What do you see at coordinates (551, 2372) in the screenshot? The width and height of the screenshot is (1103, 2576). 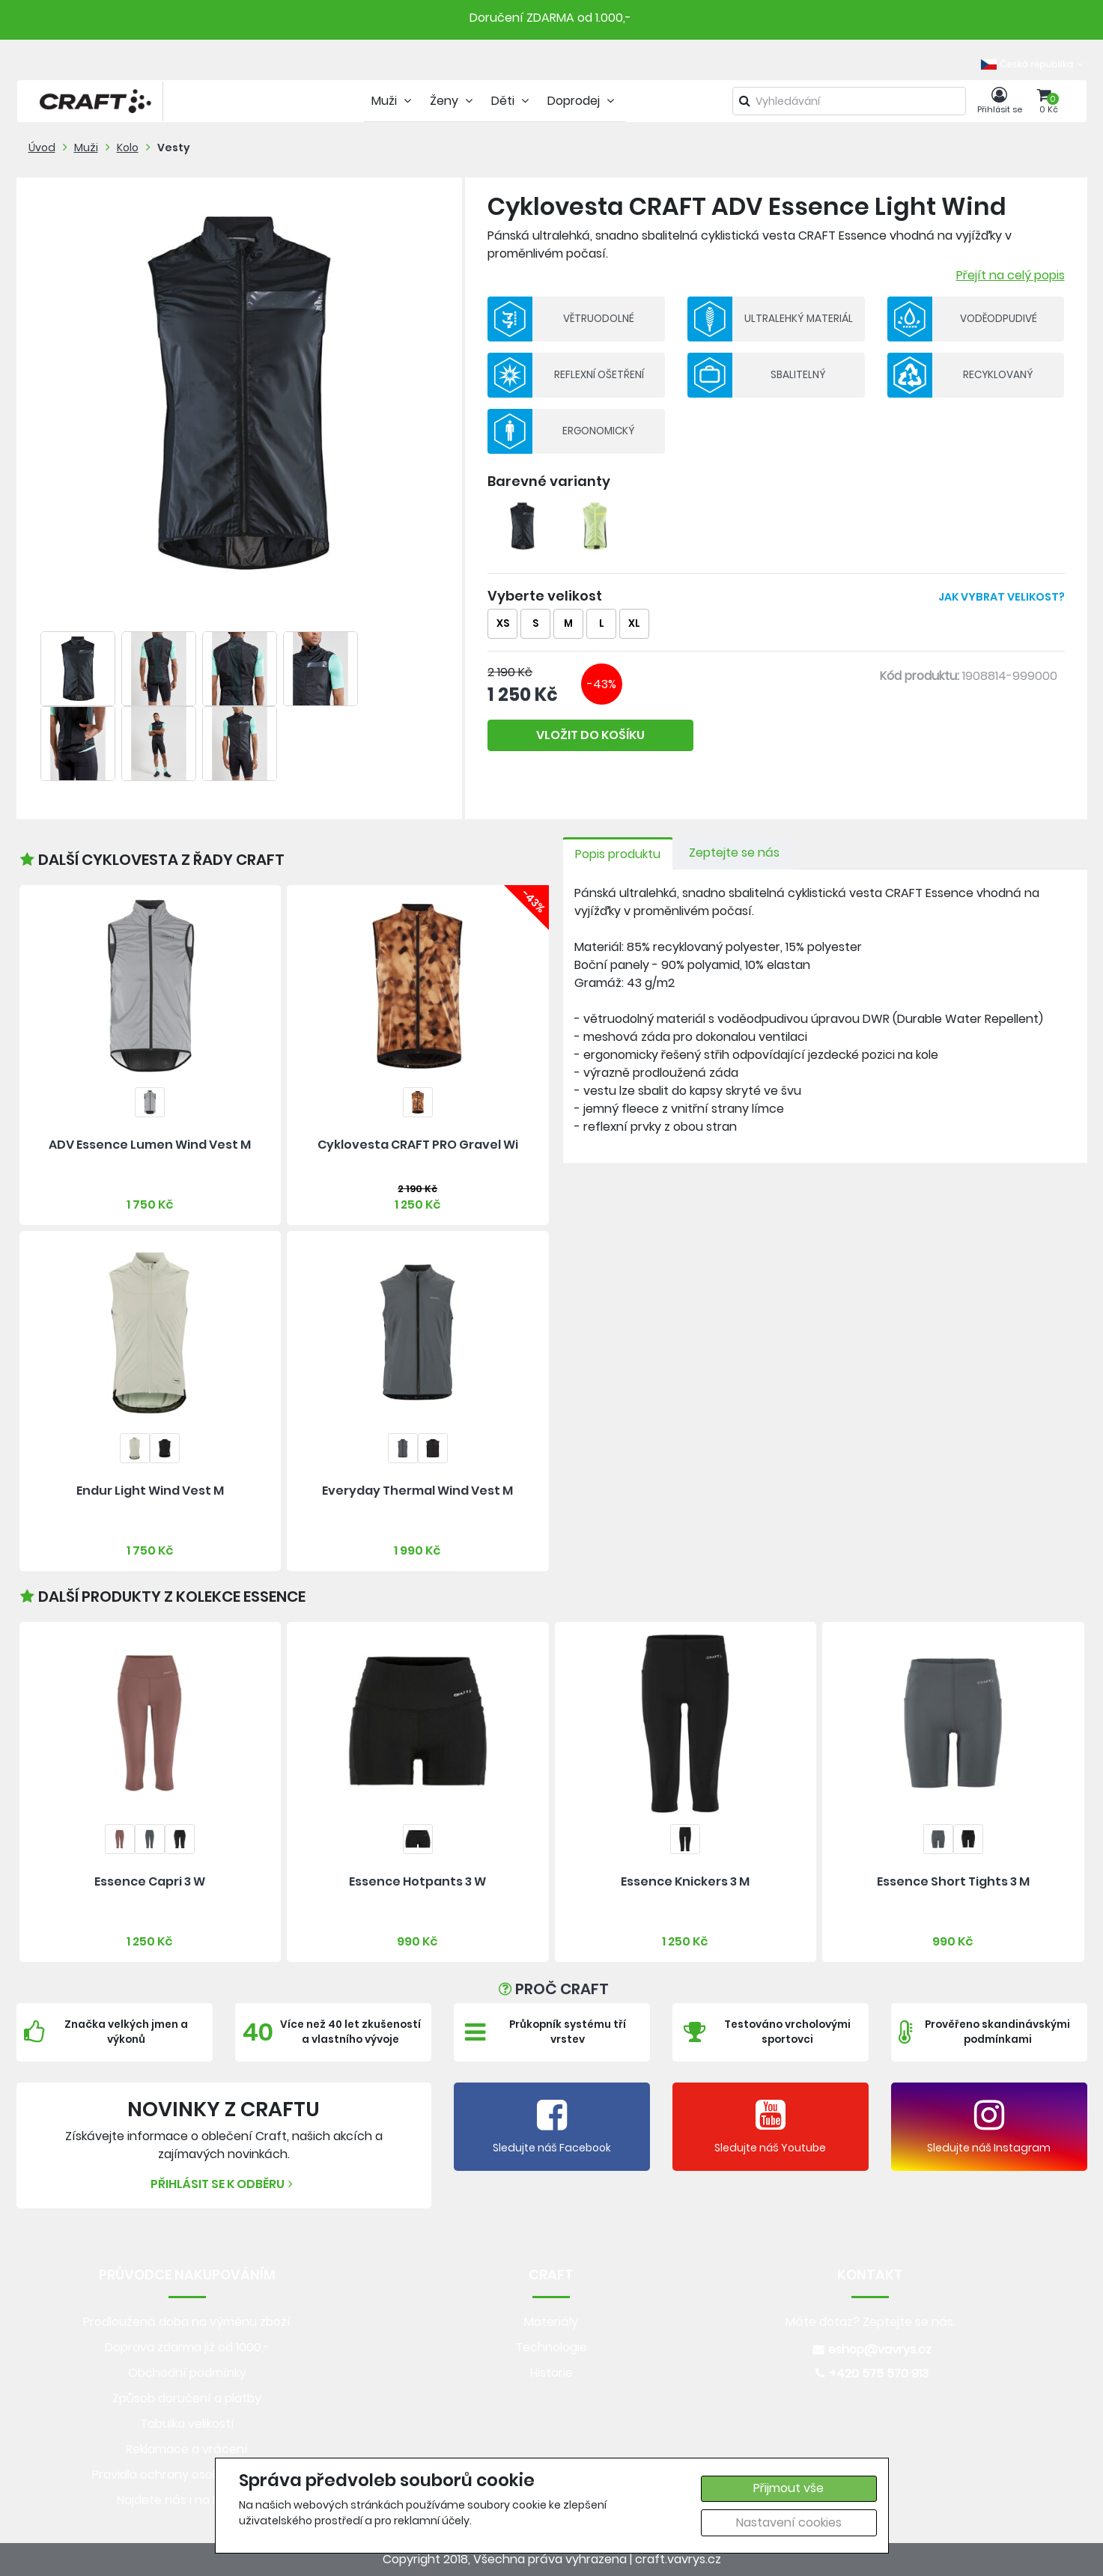 I see `Historie` at bounding box center [551, 2372].